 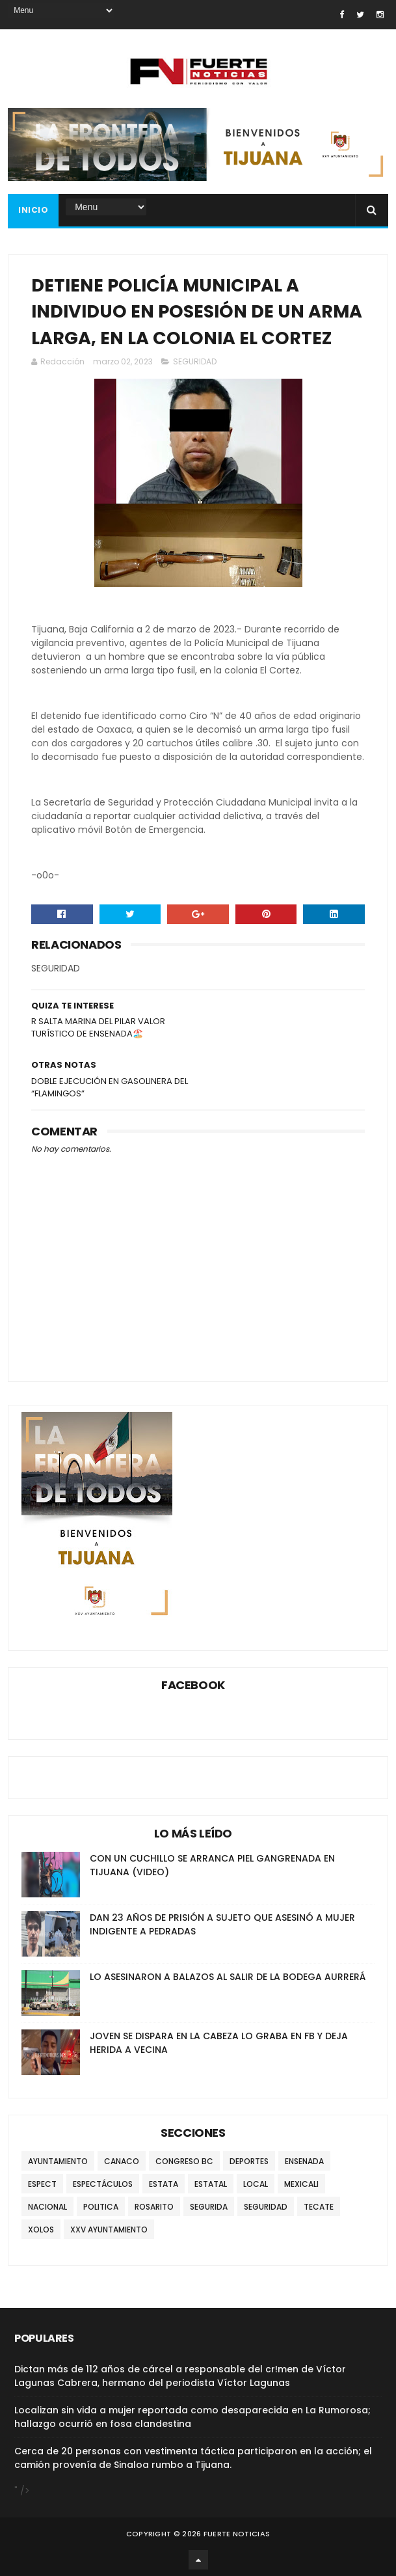 I want to click on ESPECTÁCULOS, so click(x=103, y=2184).